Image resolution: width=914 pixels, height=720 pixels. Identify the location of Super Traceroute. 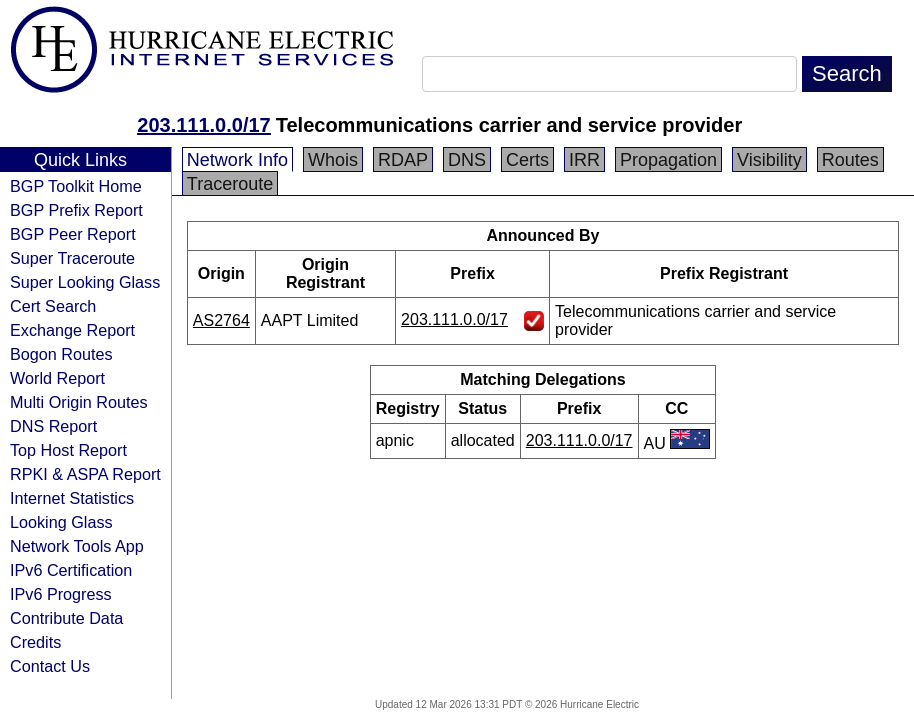
(72, 258).